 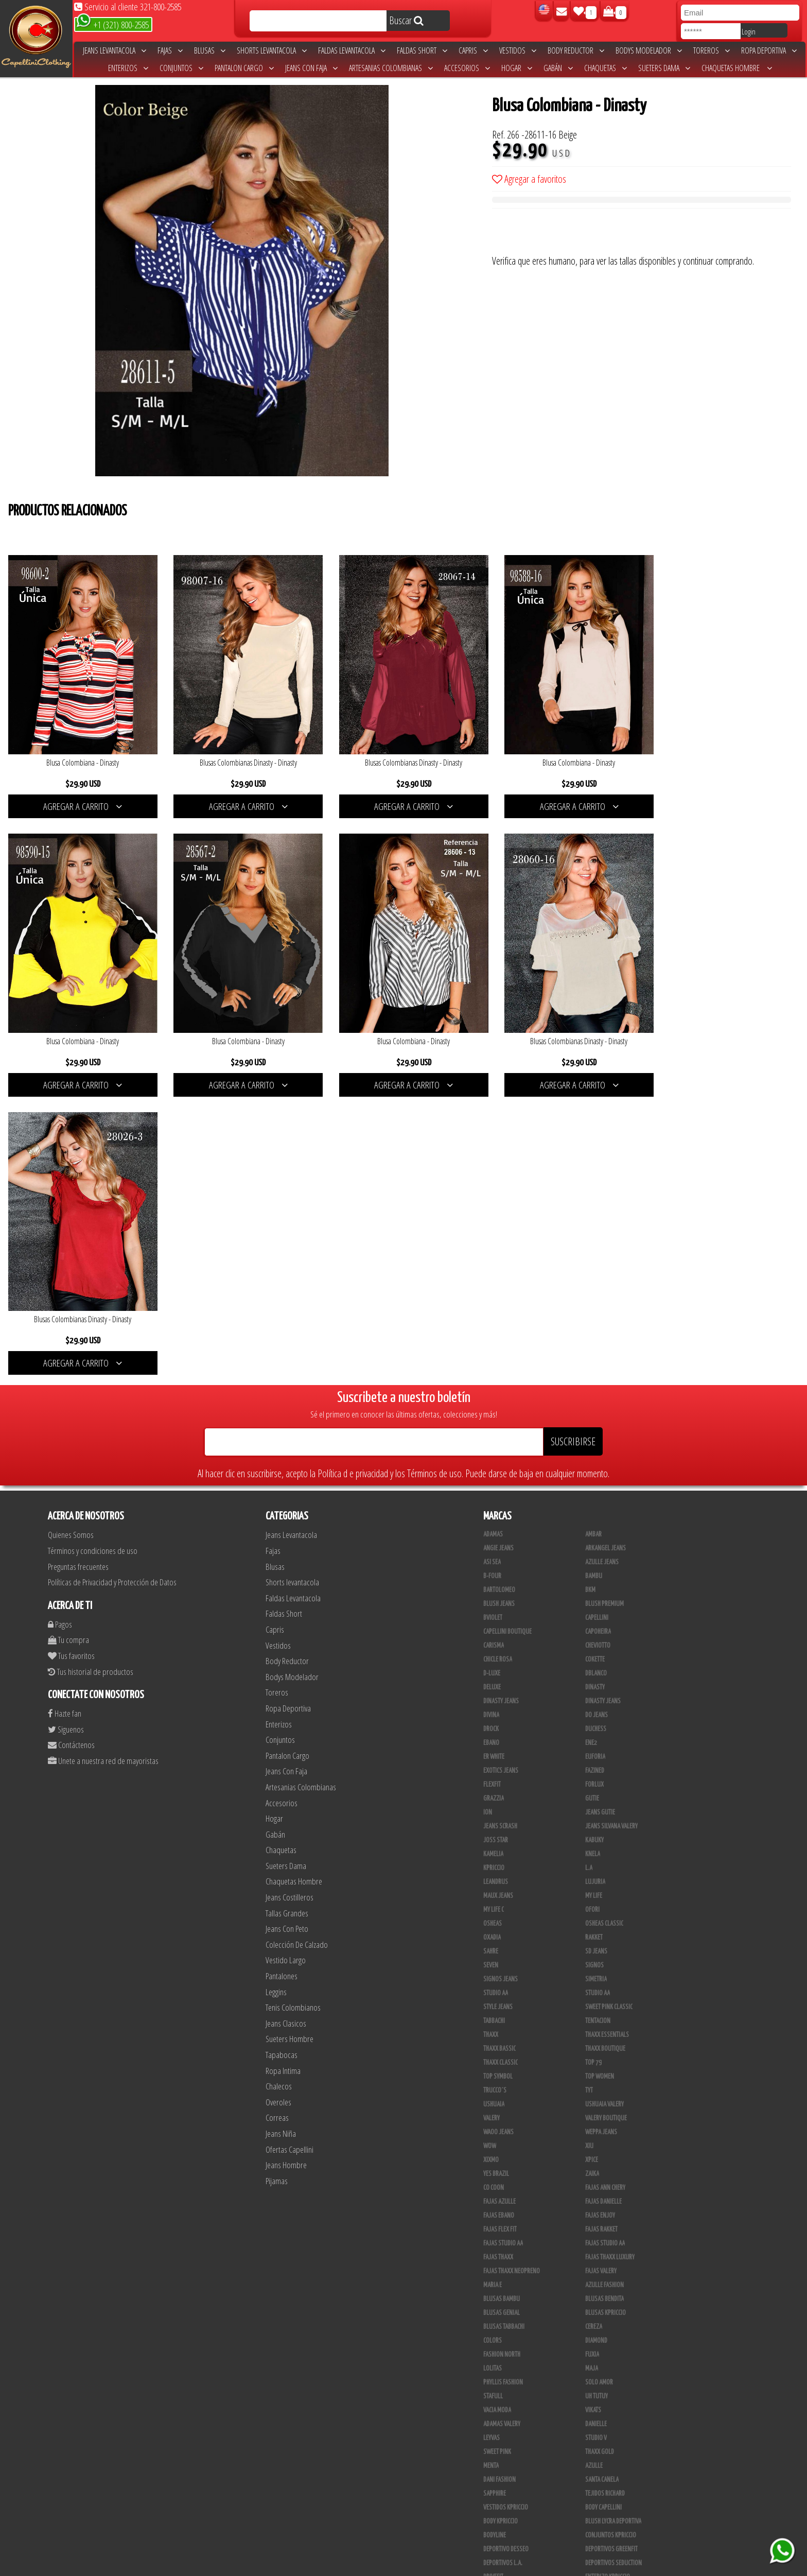 What do you see at coordinates (498, 2413) in the screenshot?
I see `V & C Casual` at bounding box center [498, 2413].